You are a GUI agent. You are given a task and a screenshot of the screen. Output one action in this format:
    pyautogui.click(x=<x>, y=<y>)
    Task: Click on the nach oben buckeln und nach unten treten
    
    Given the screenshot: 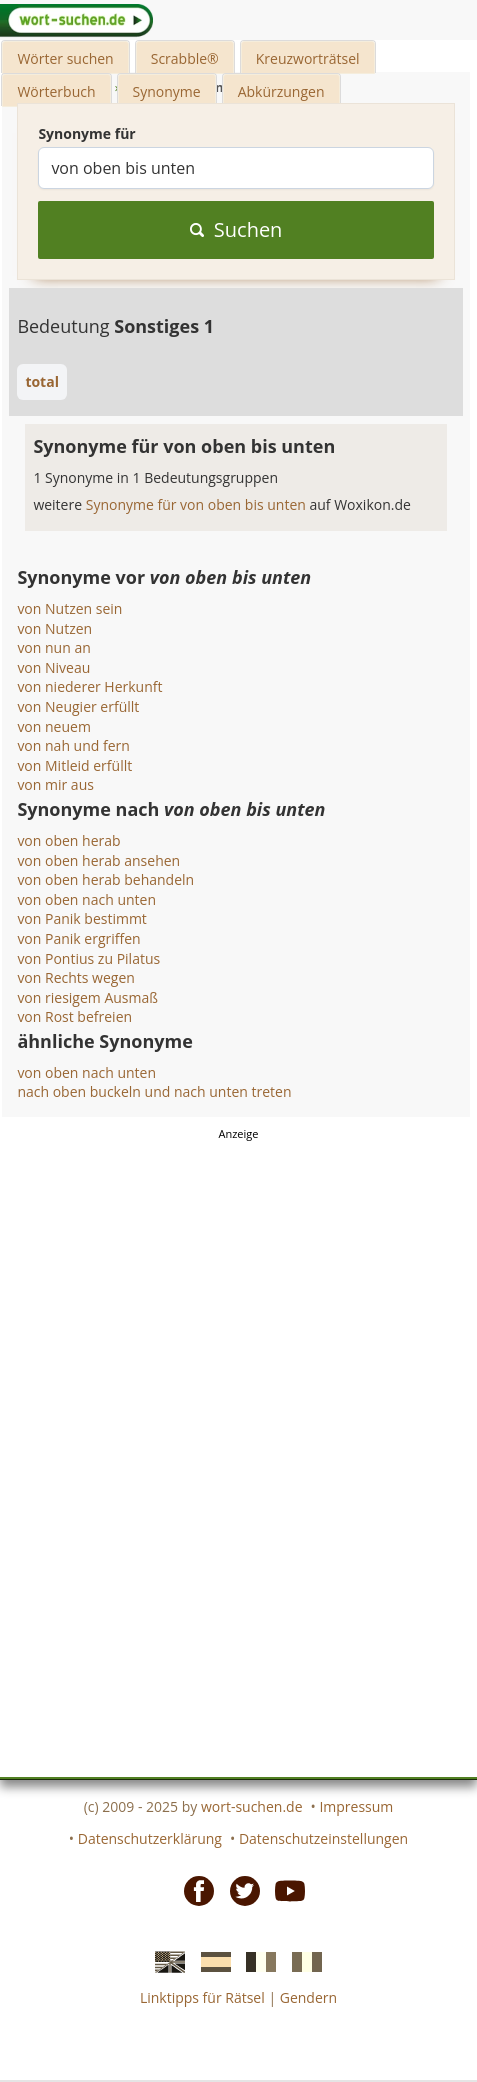 What is the action you would take?
    pyautogui.click(x=154, y=1091)
    